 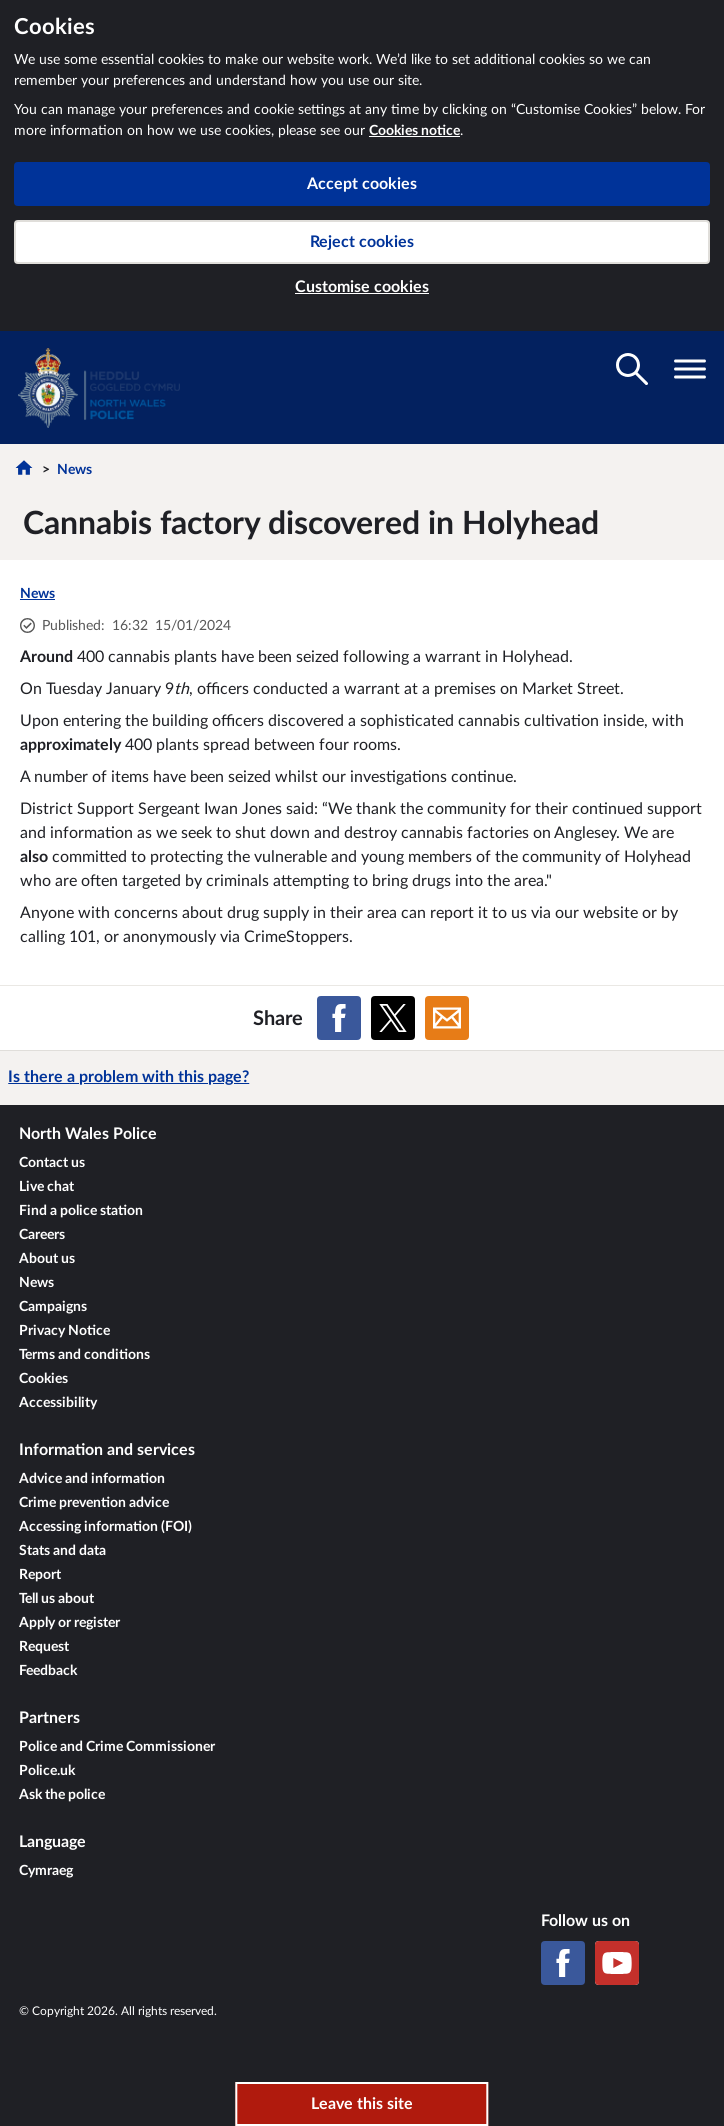 What do you see at coordinates (43, 1379) in the screenshot?
I see `Cookies` at bounding box center [43, 1379].